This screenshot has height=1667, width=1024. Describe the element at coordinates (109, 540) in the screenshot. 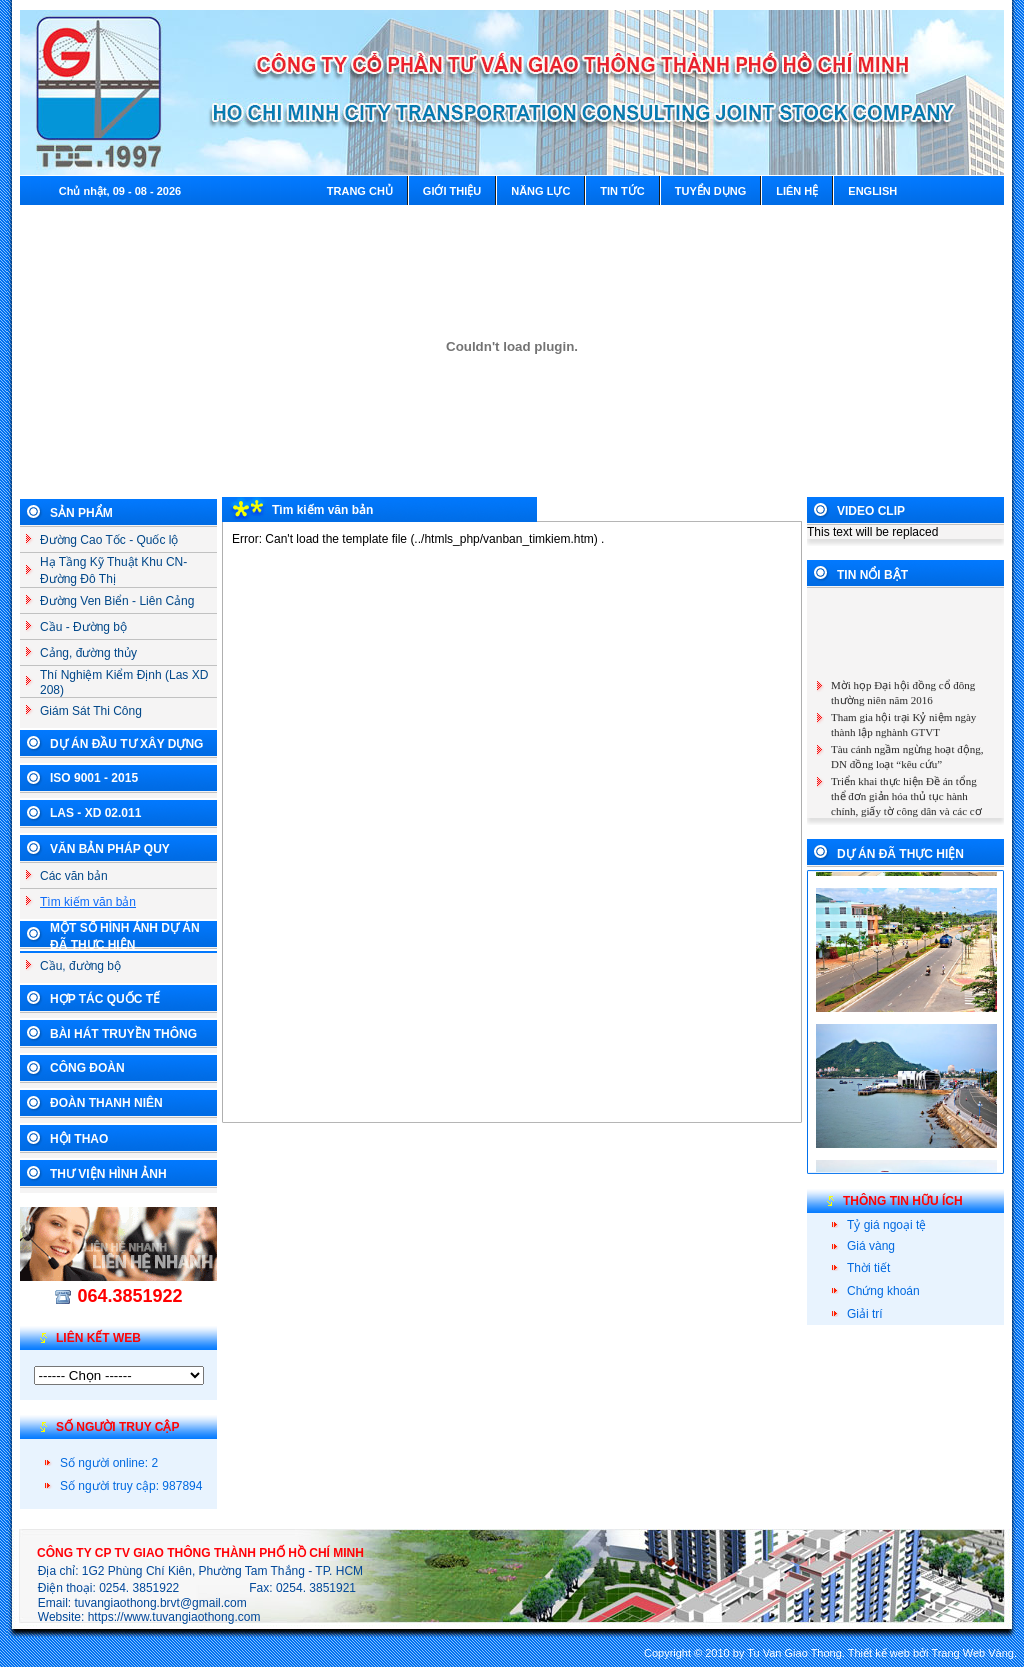

I see `Đường Cao Tốc - Quốc lộ` at that location.